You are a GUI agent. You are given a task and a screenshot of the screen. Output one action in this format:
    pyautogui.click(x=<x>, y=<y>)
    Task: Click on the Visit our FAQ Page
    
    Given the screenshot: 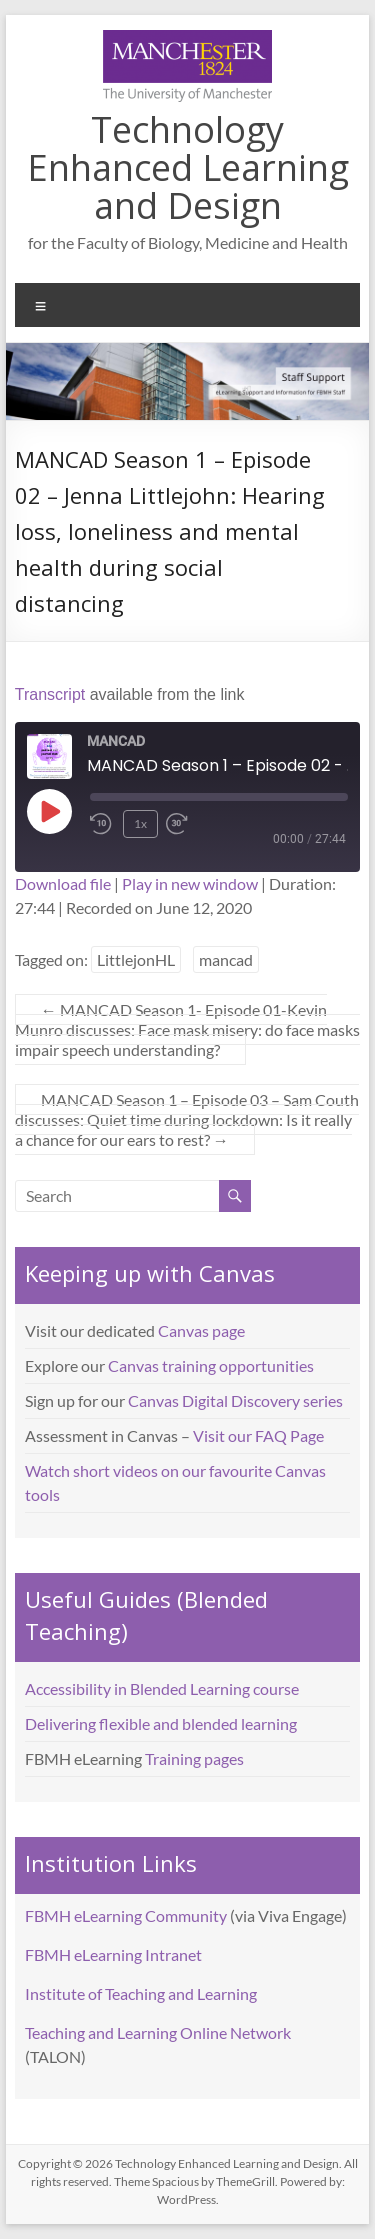 What is the action you would take?
    pyautogui.click(x=258, y=1435)
    